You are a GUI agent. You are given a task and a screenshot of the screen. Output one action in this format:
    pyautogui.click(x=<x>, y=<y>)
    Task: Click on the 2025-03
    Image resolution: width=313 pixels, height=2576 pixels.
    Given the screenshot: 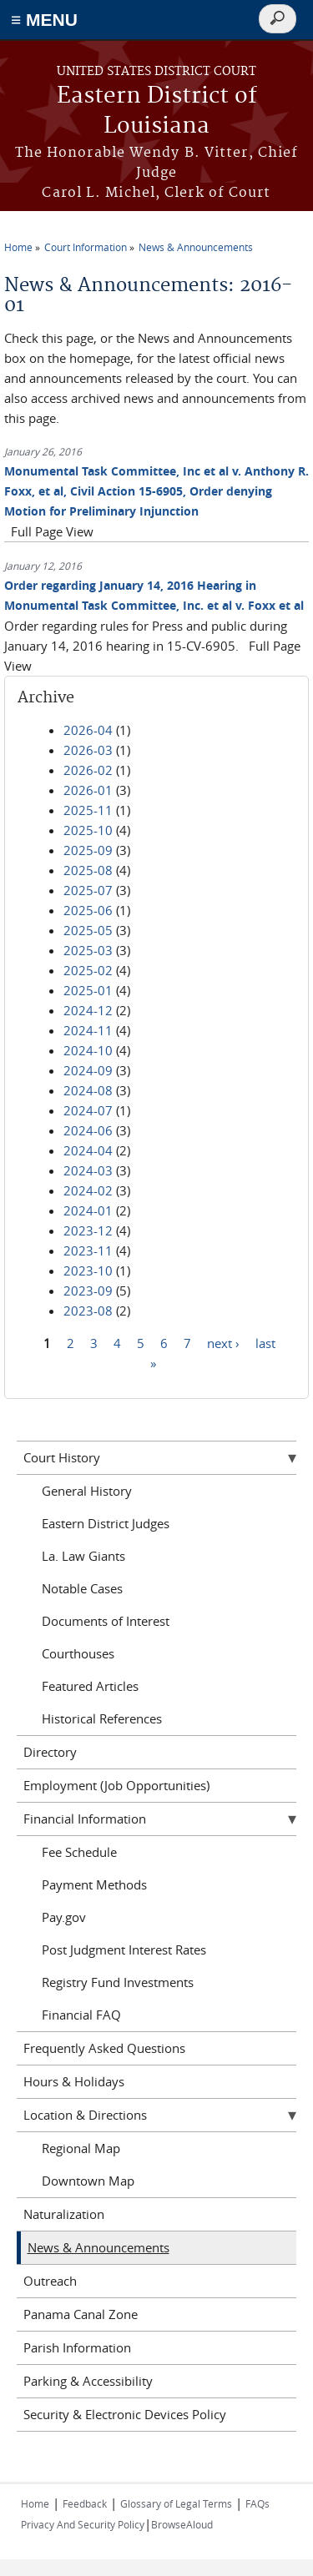 What is the action you would take?
    pyautogui.click(x=88, y=950)
    